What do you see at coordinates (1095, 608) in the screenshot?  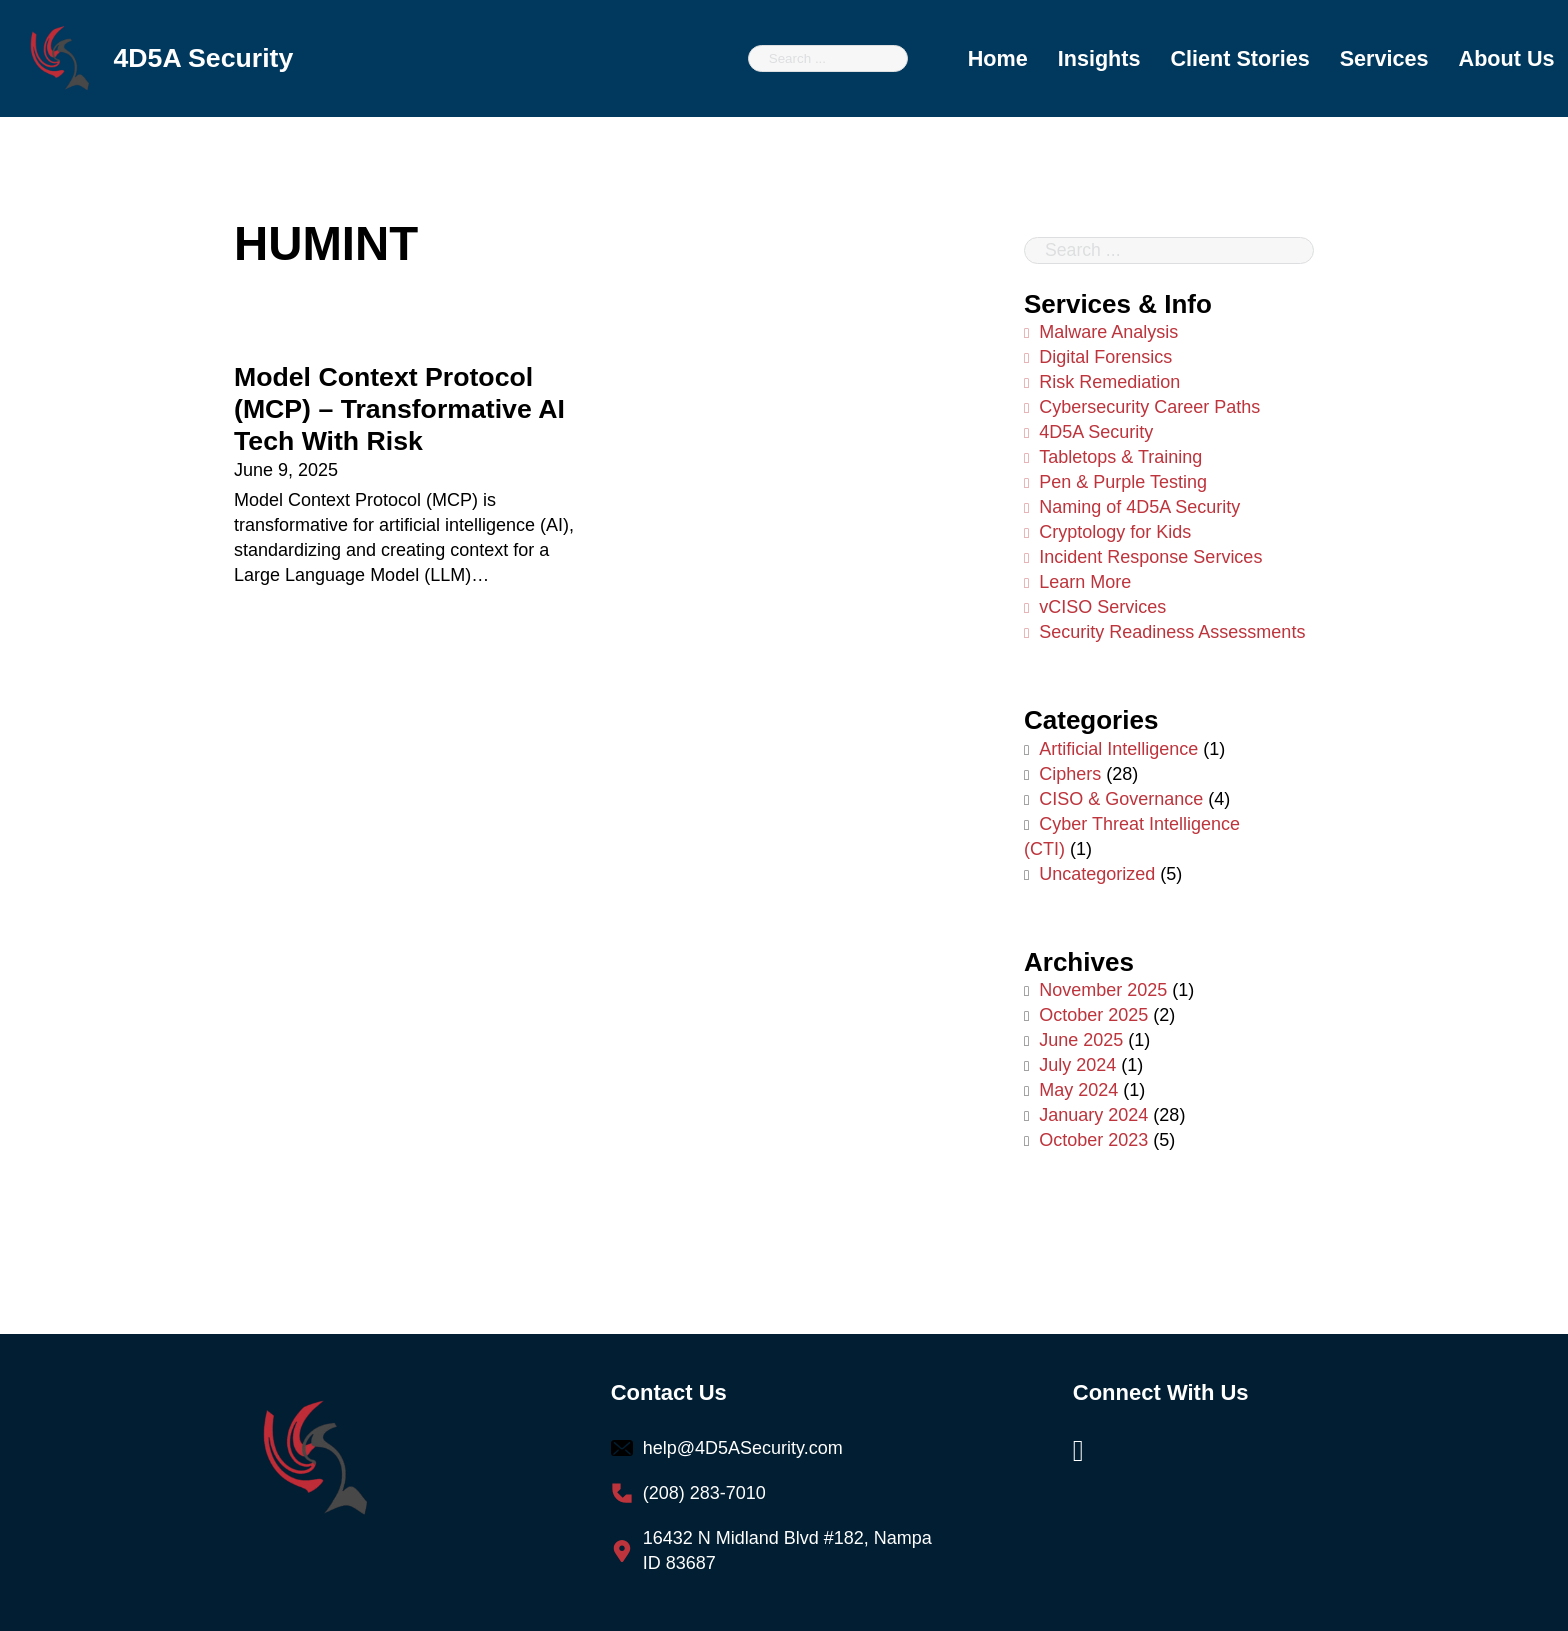 I see `vCISO Services` at bounding box center [1095, 608].